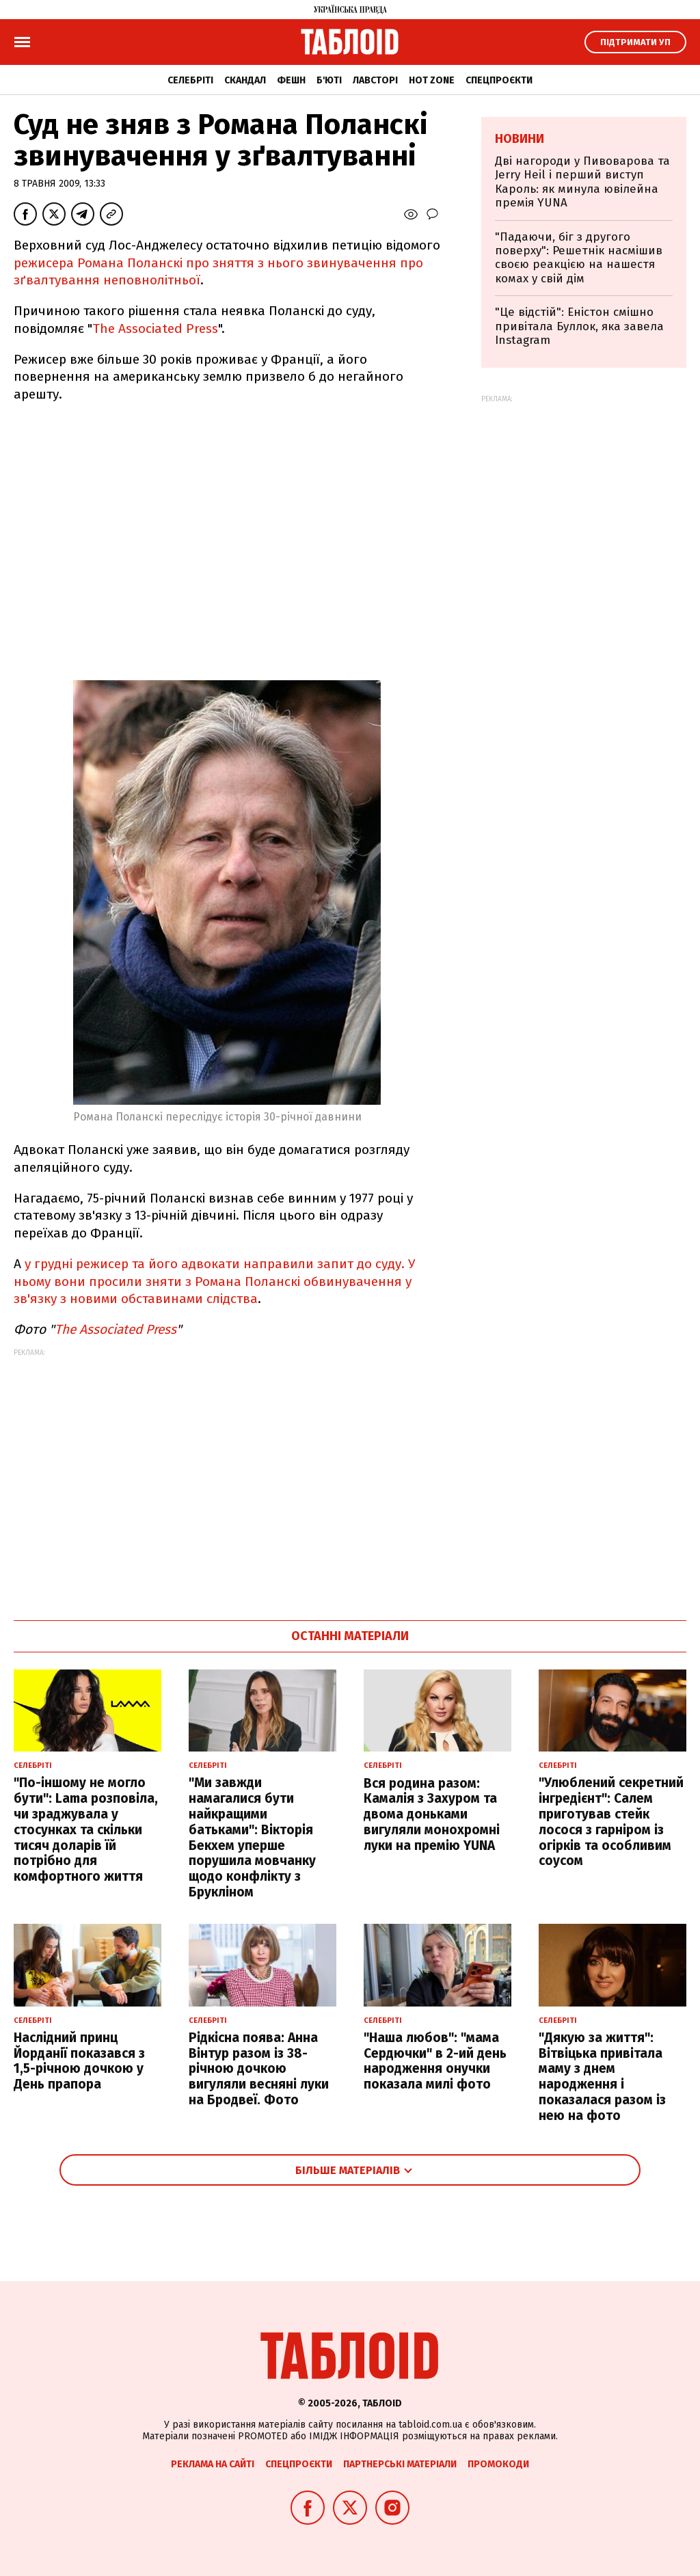  I want to click on Спецпроєкти, so click(499, 80).